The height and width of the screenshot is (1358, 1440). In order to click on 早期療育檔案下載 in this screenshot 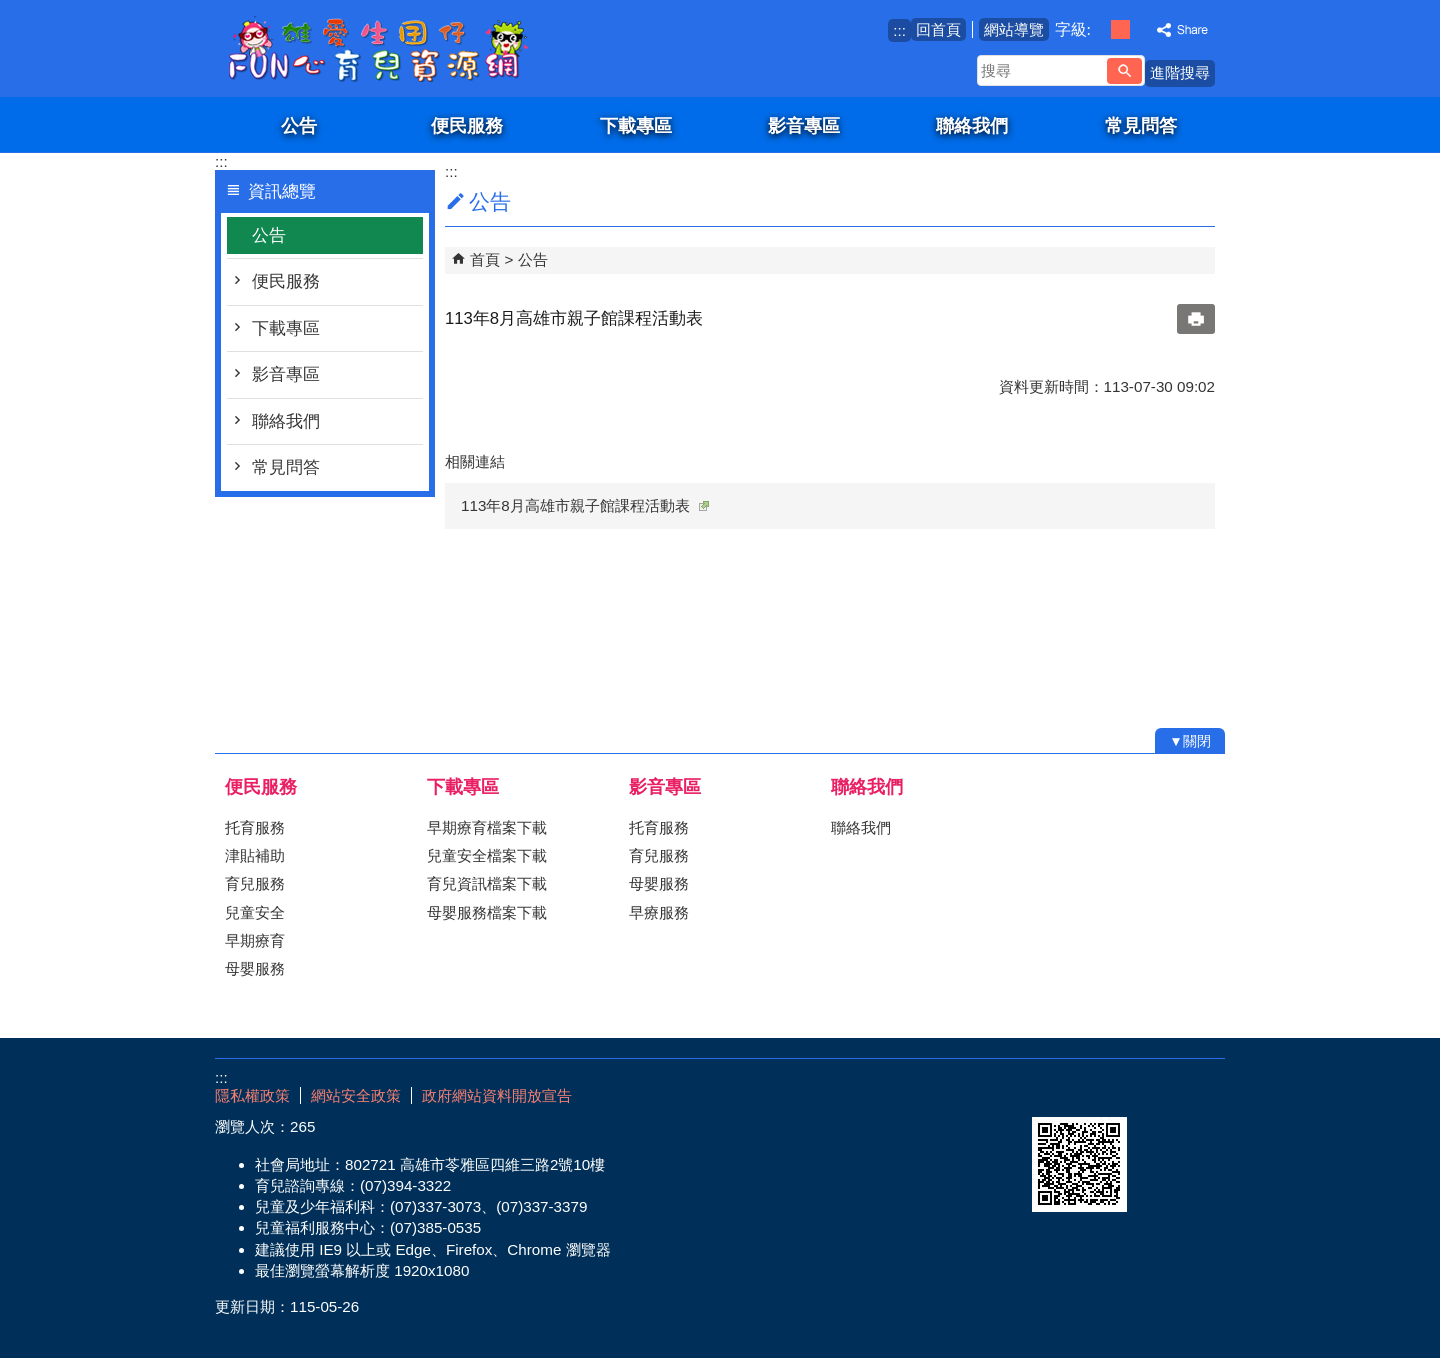, I will do `click(487, 827)`.